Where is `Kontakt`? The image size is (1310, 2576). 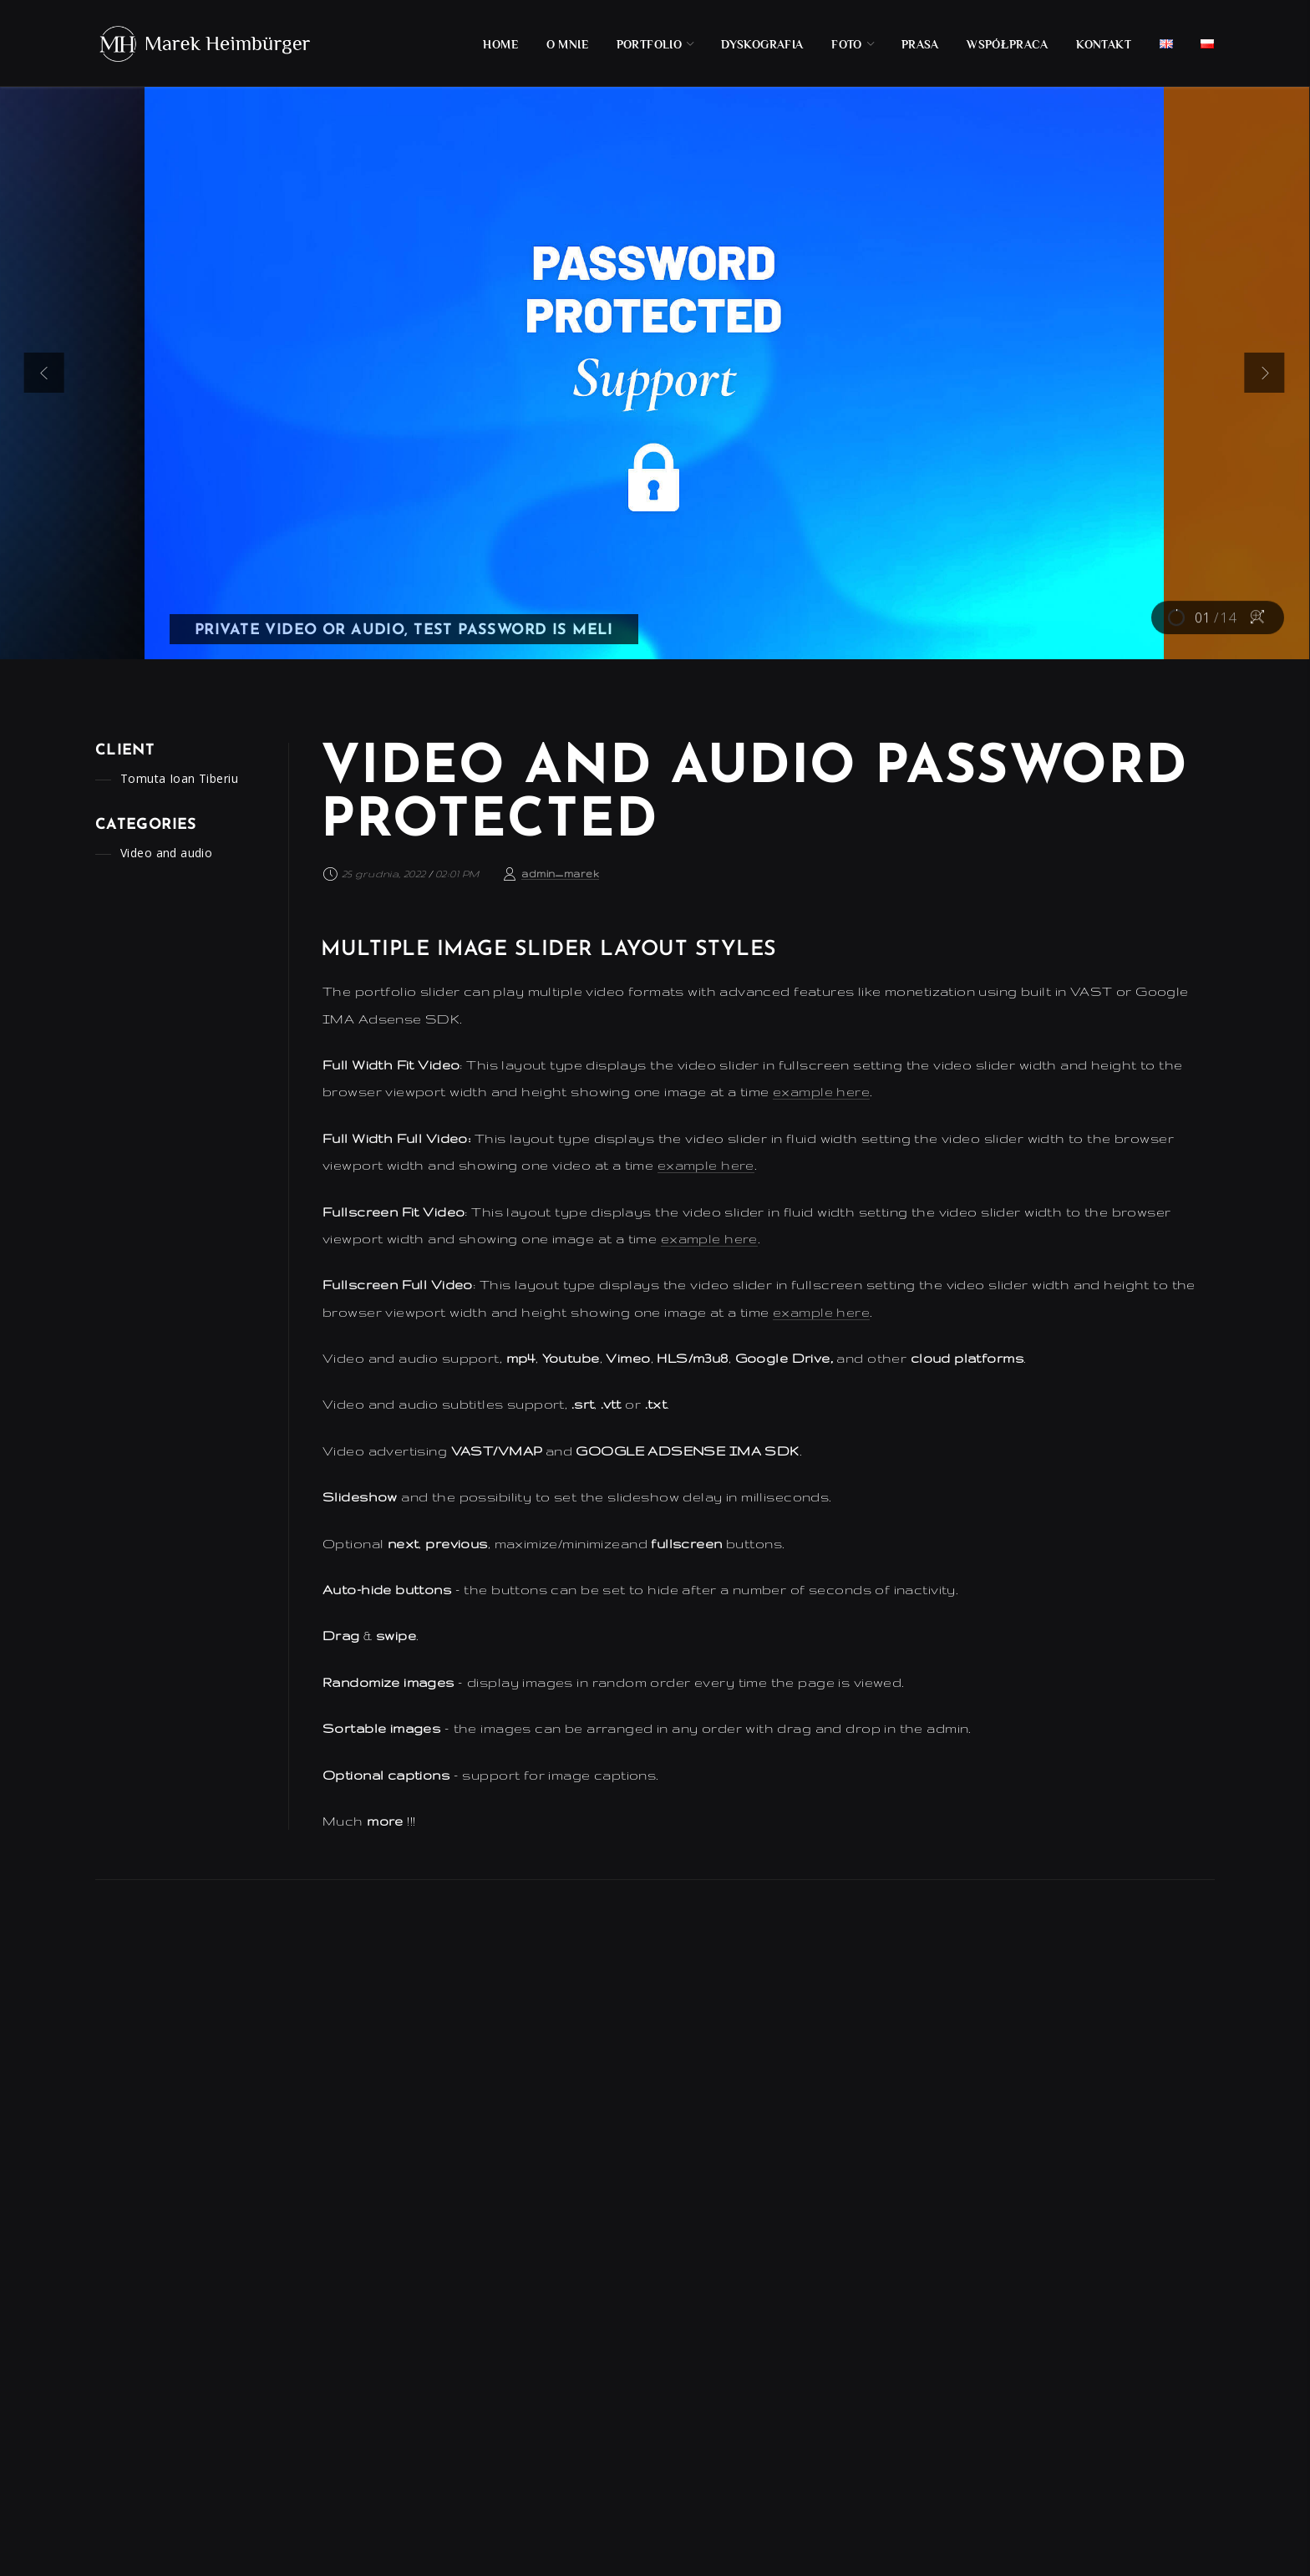
Kontakt is located at coordinates (1103, 44).